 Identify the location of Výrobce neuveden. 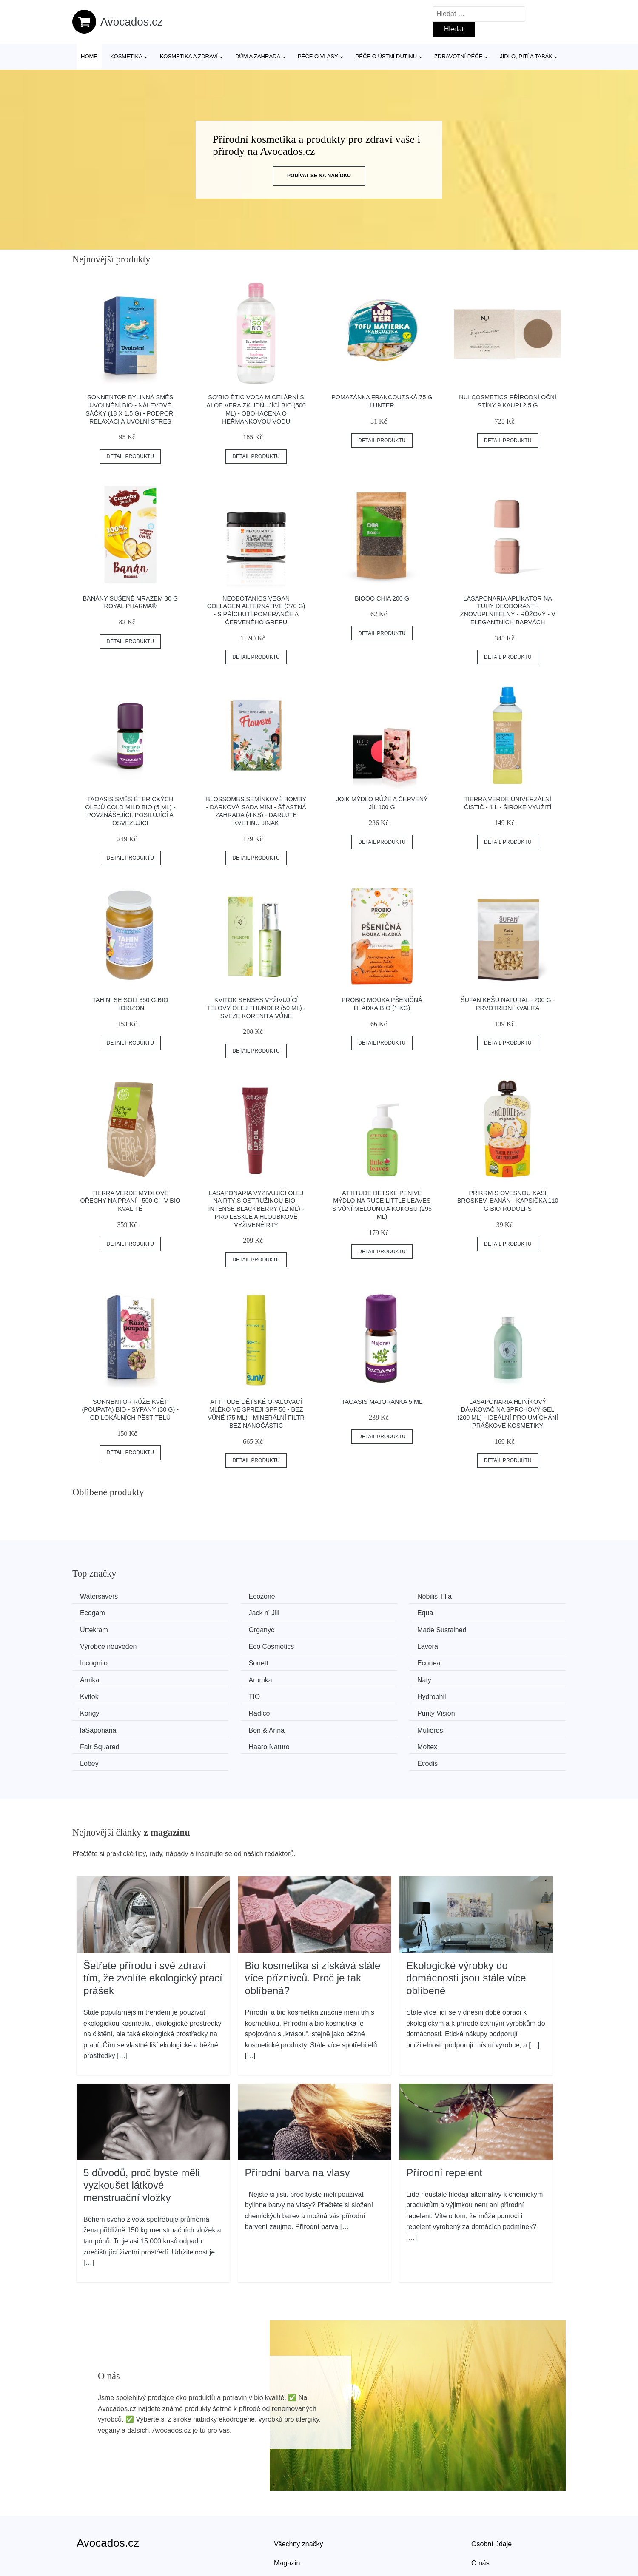
(238, 1628).